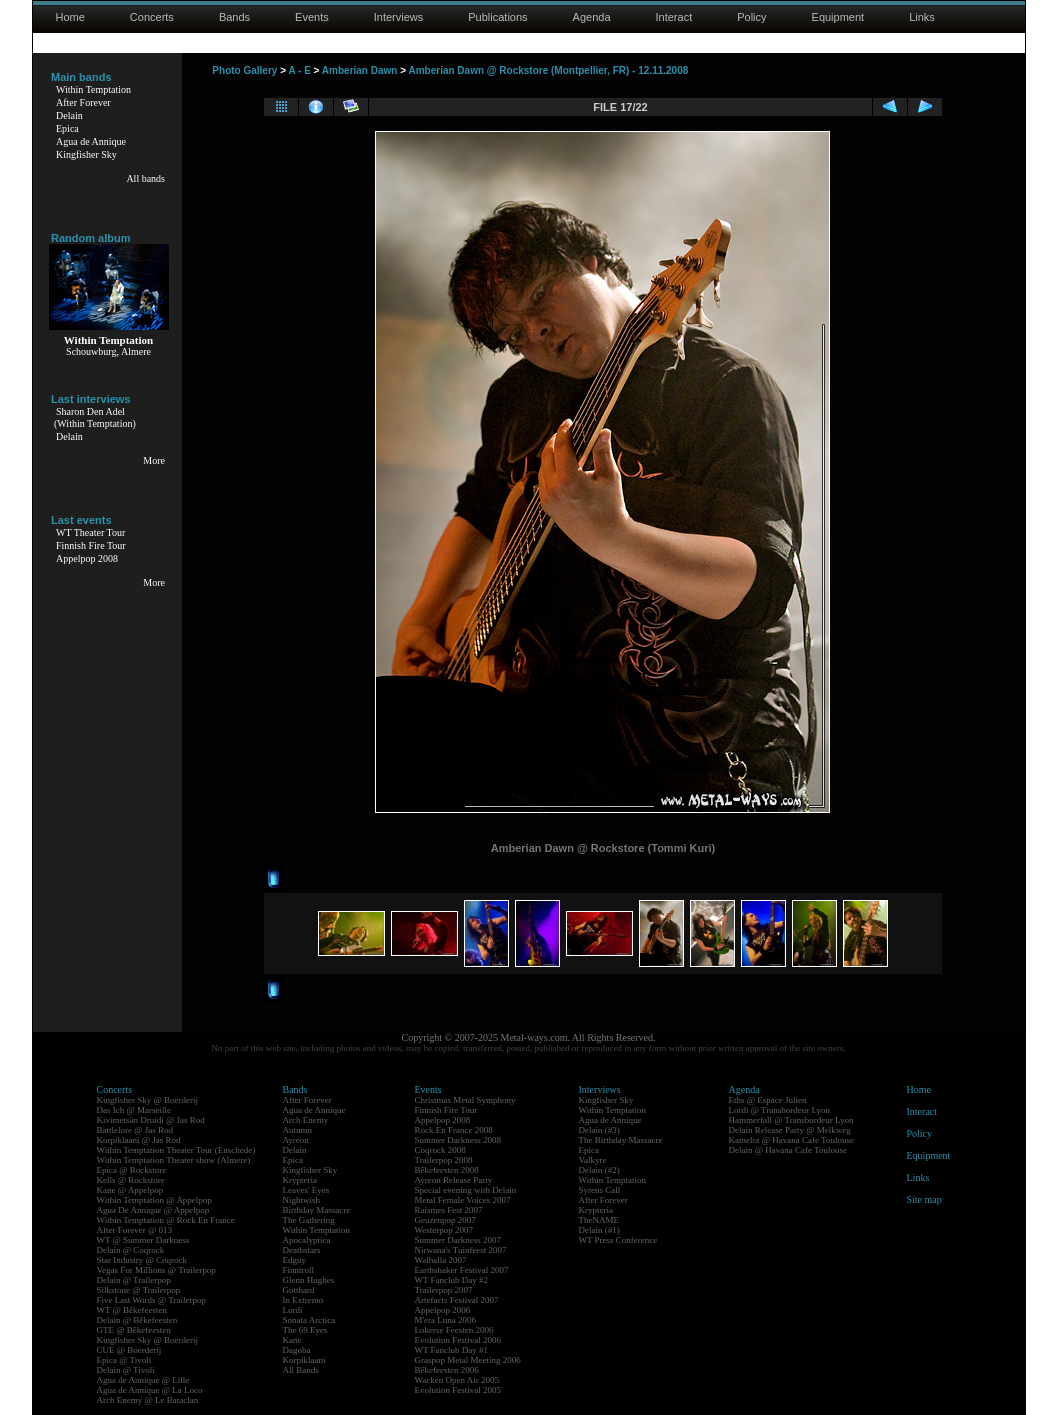 Image resolution: width=1057 pixels, height=1415 pixels. Describe the element at coordinates (86, 154) in the screenshot. I see `Kingfisher Sky` at that location.